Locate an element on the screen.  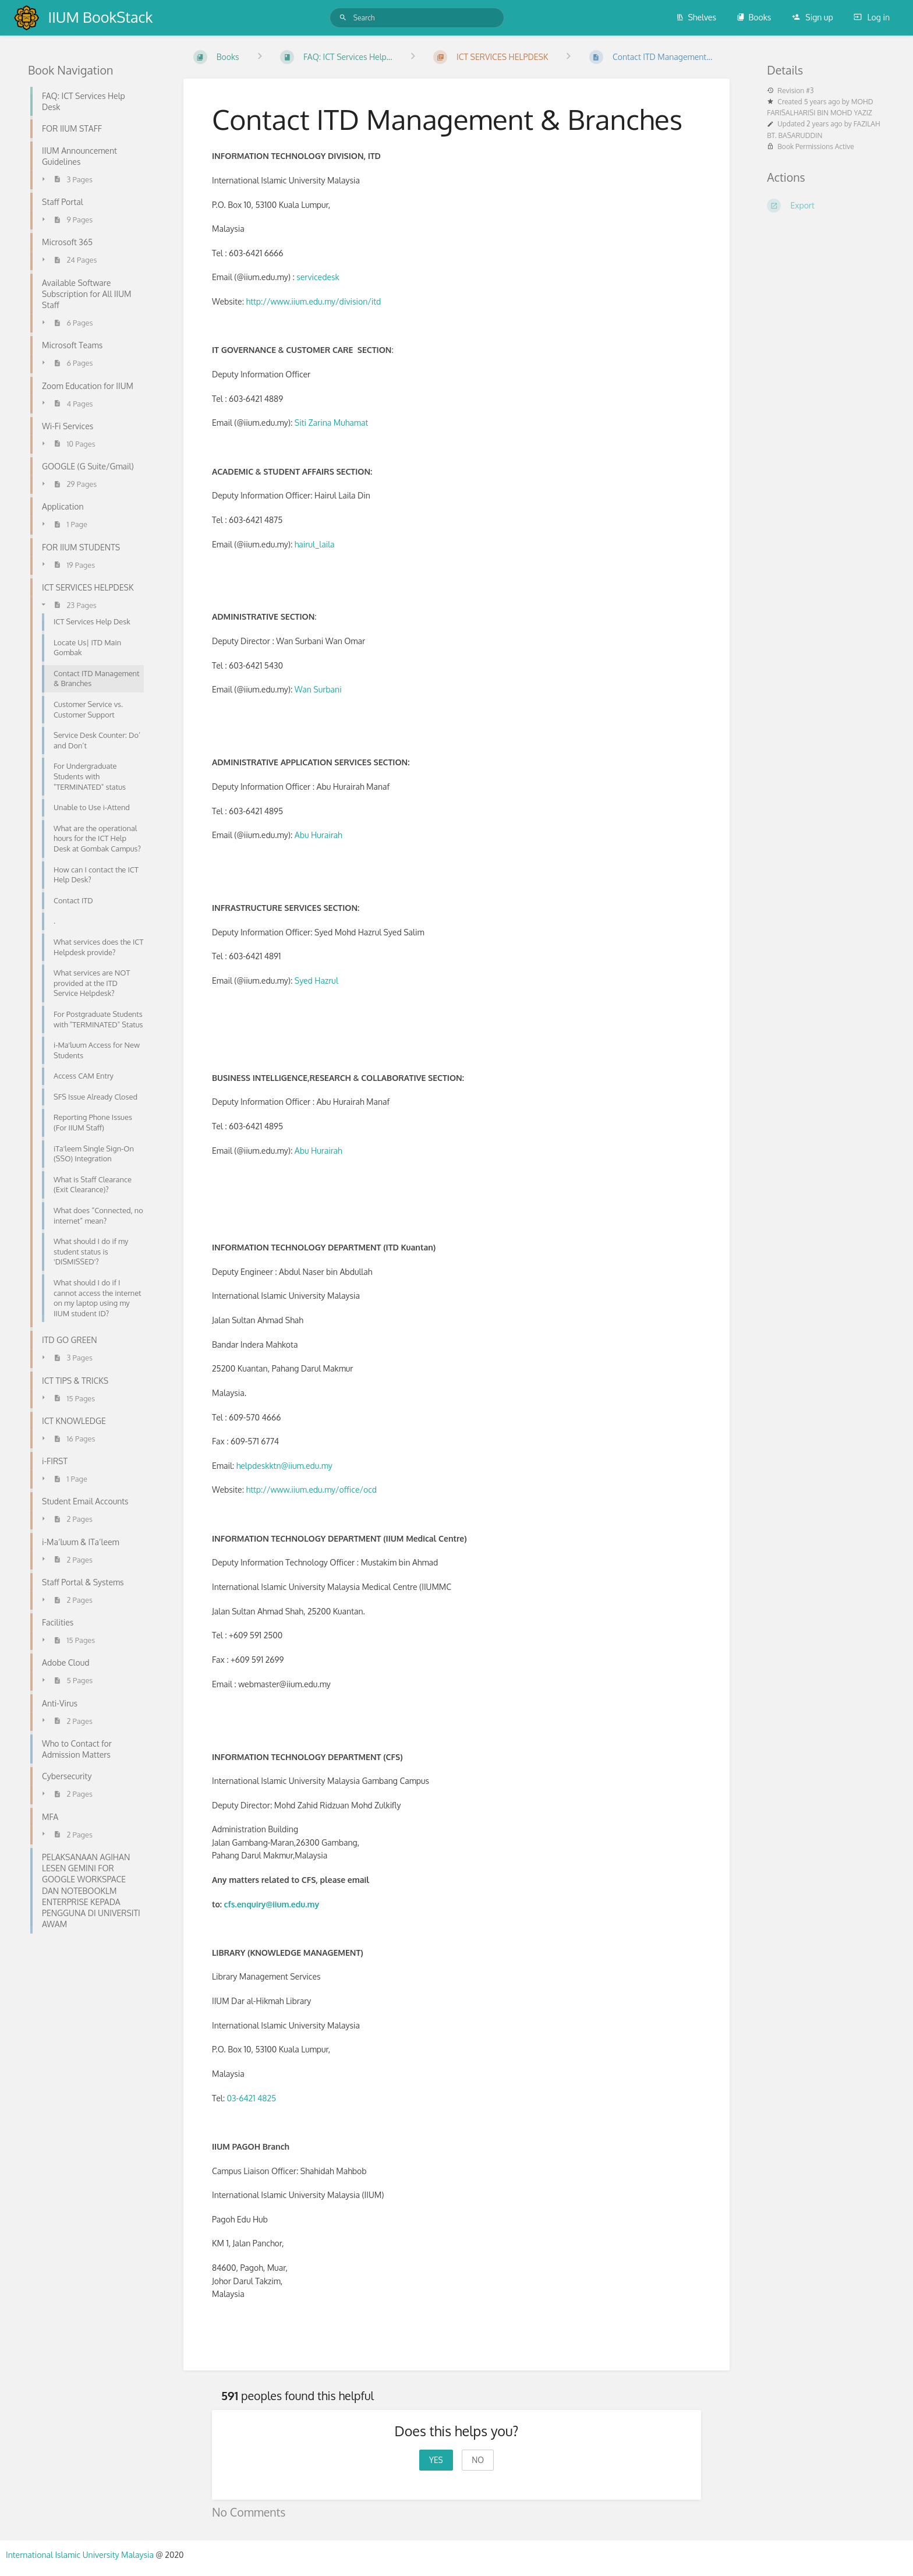
03-6421 4825 is located at coordinates (252, 2098).